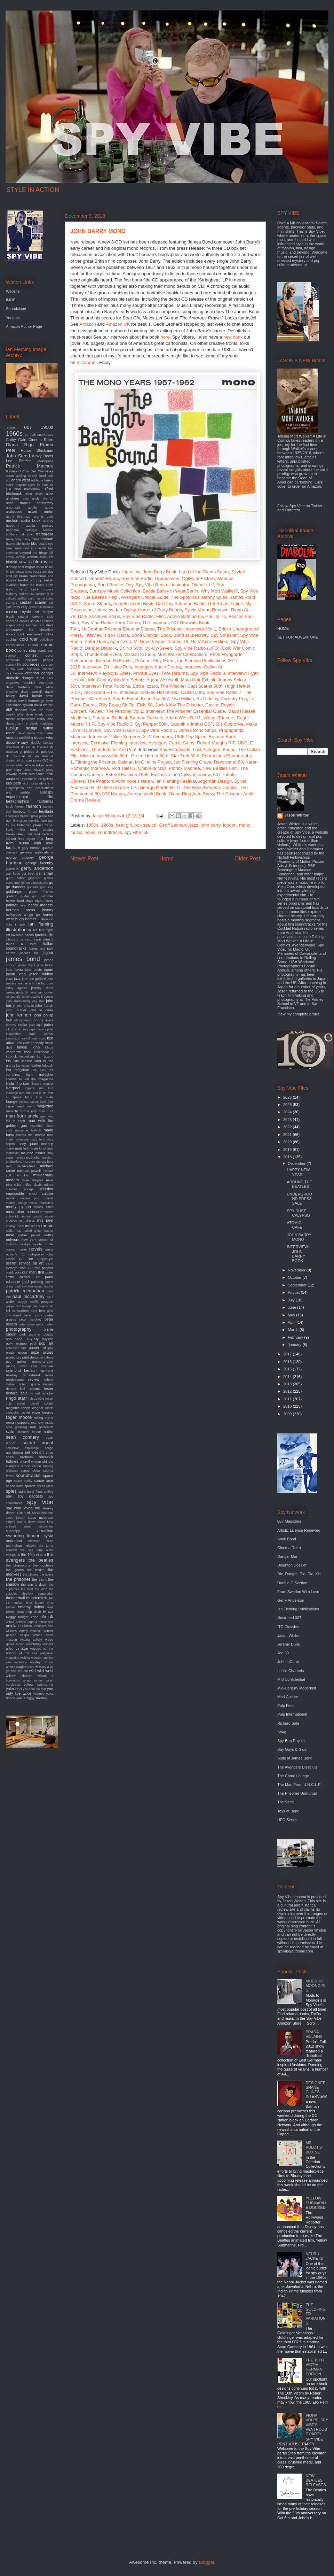 This screenshot has width=334, height=2576. Describe the element at coordinates (18, 461) in the screenshot. I see `Lee Pfeiffer` at that location.